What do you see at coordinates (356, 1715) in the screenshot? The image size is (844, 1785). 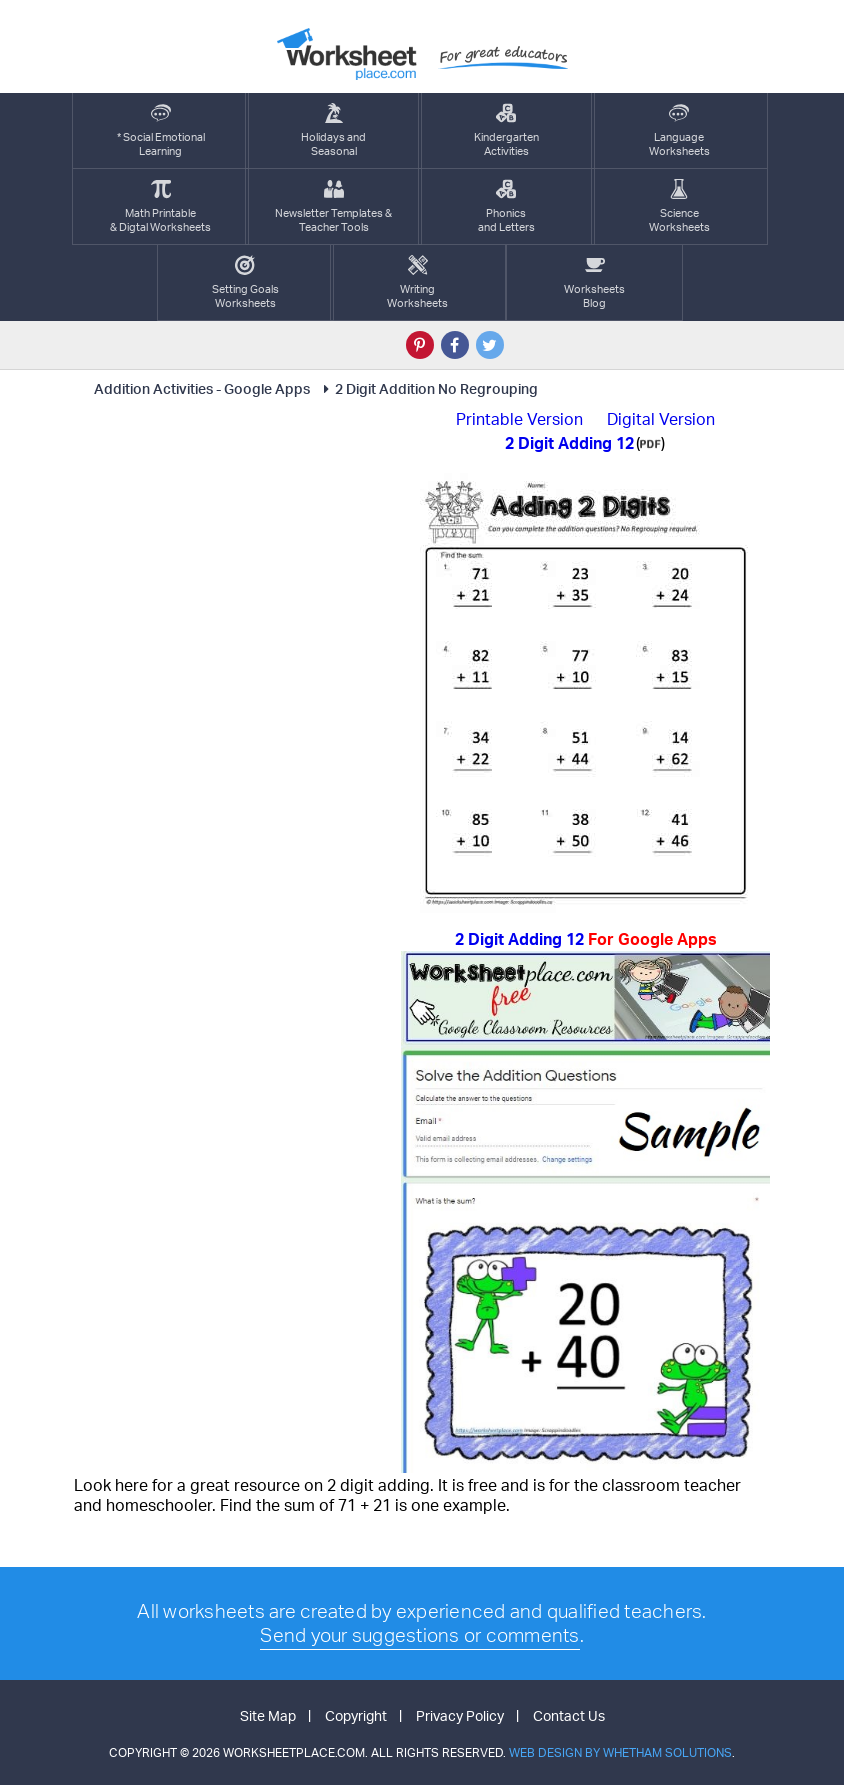 I see `Copyright` at bounding box center [356, 1715].